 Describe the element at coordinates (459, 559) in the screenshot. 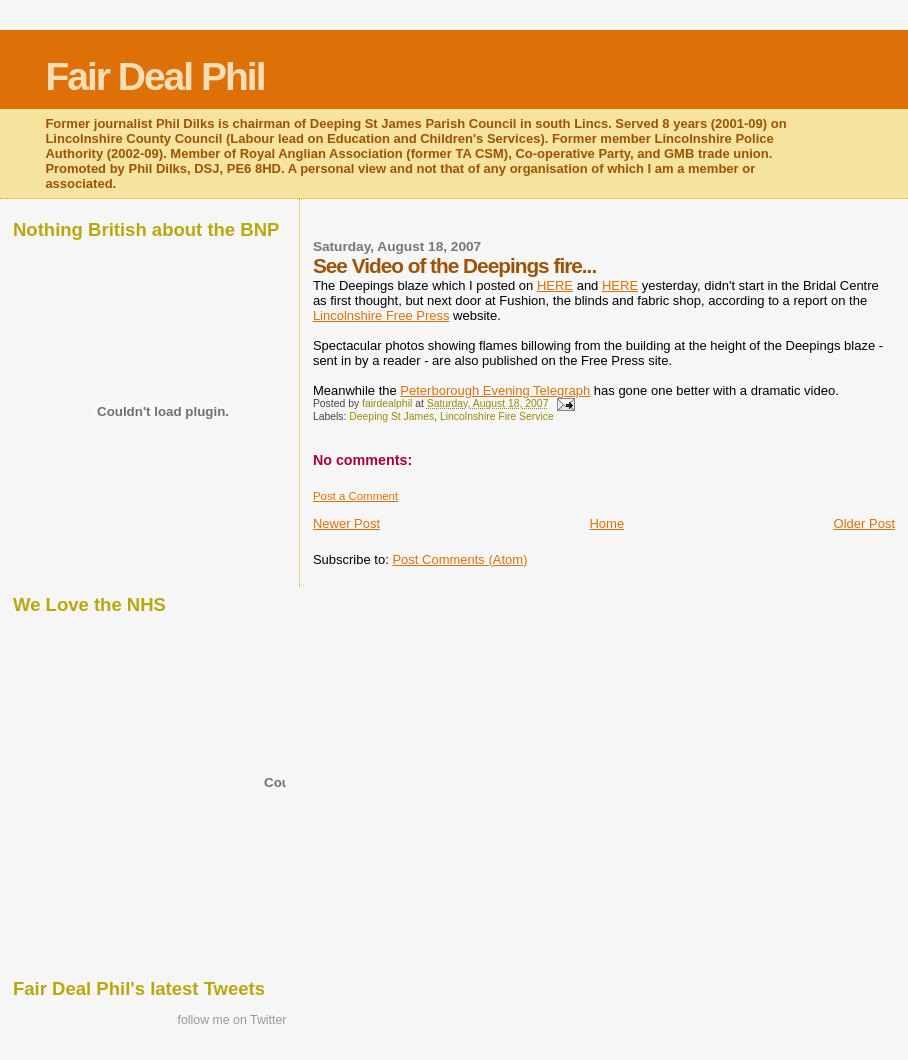

I see `Post Comments (Atom)` at that location.